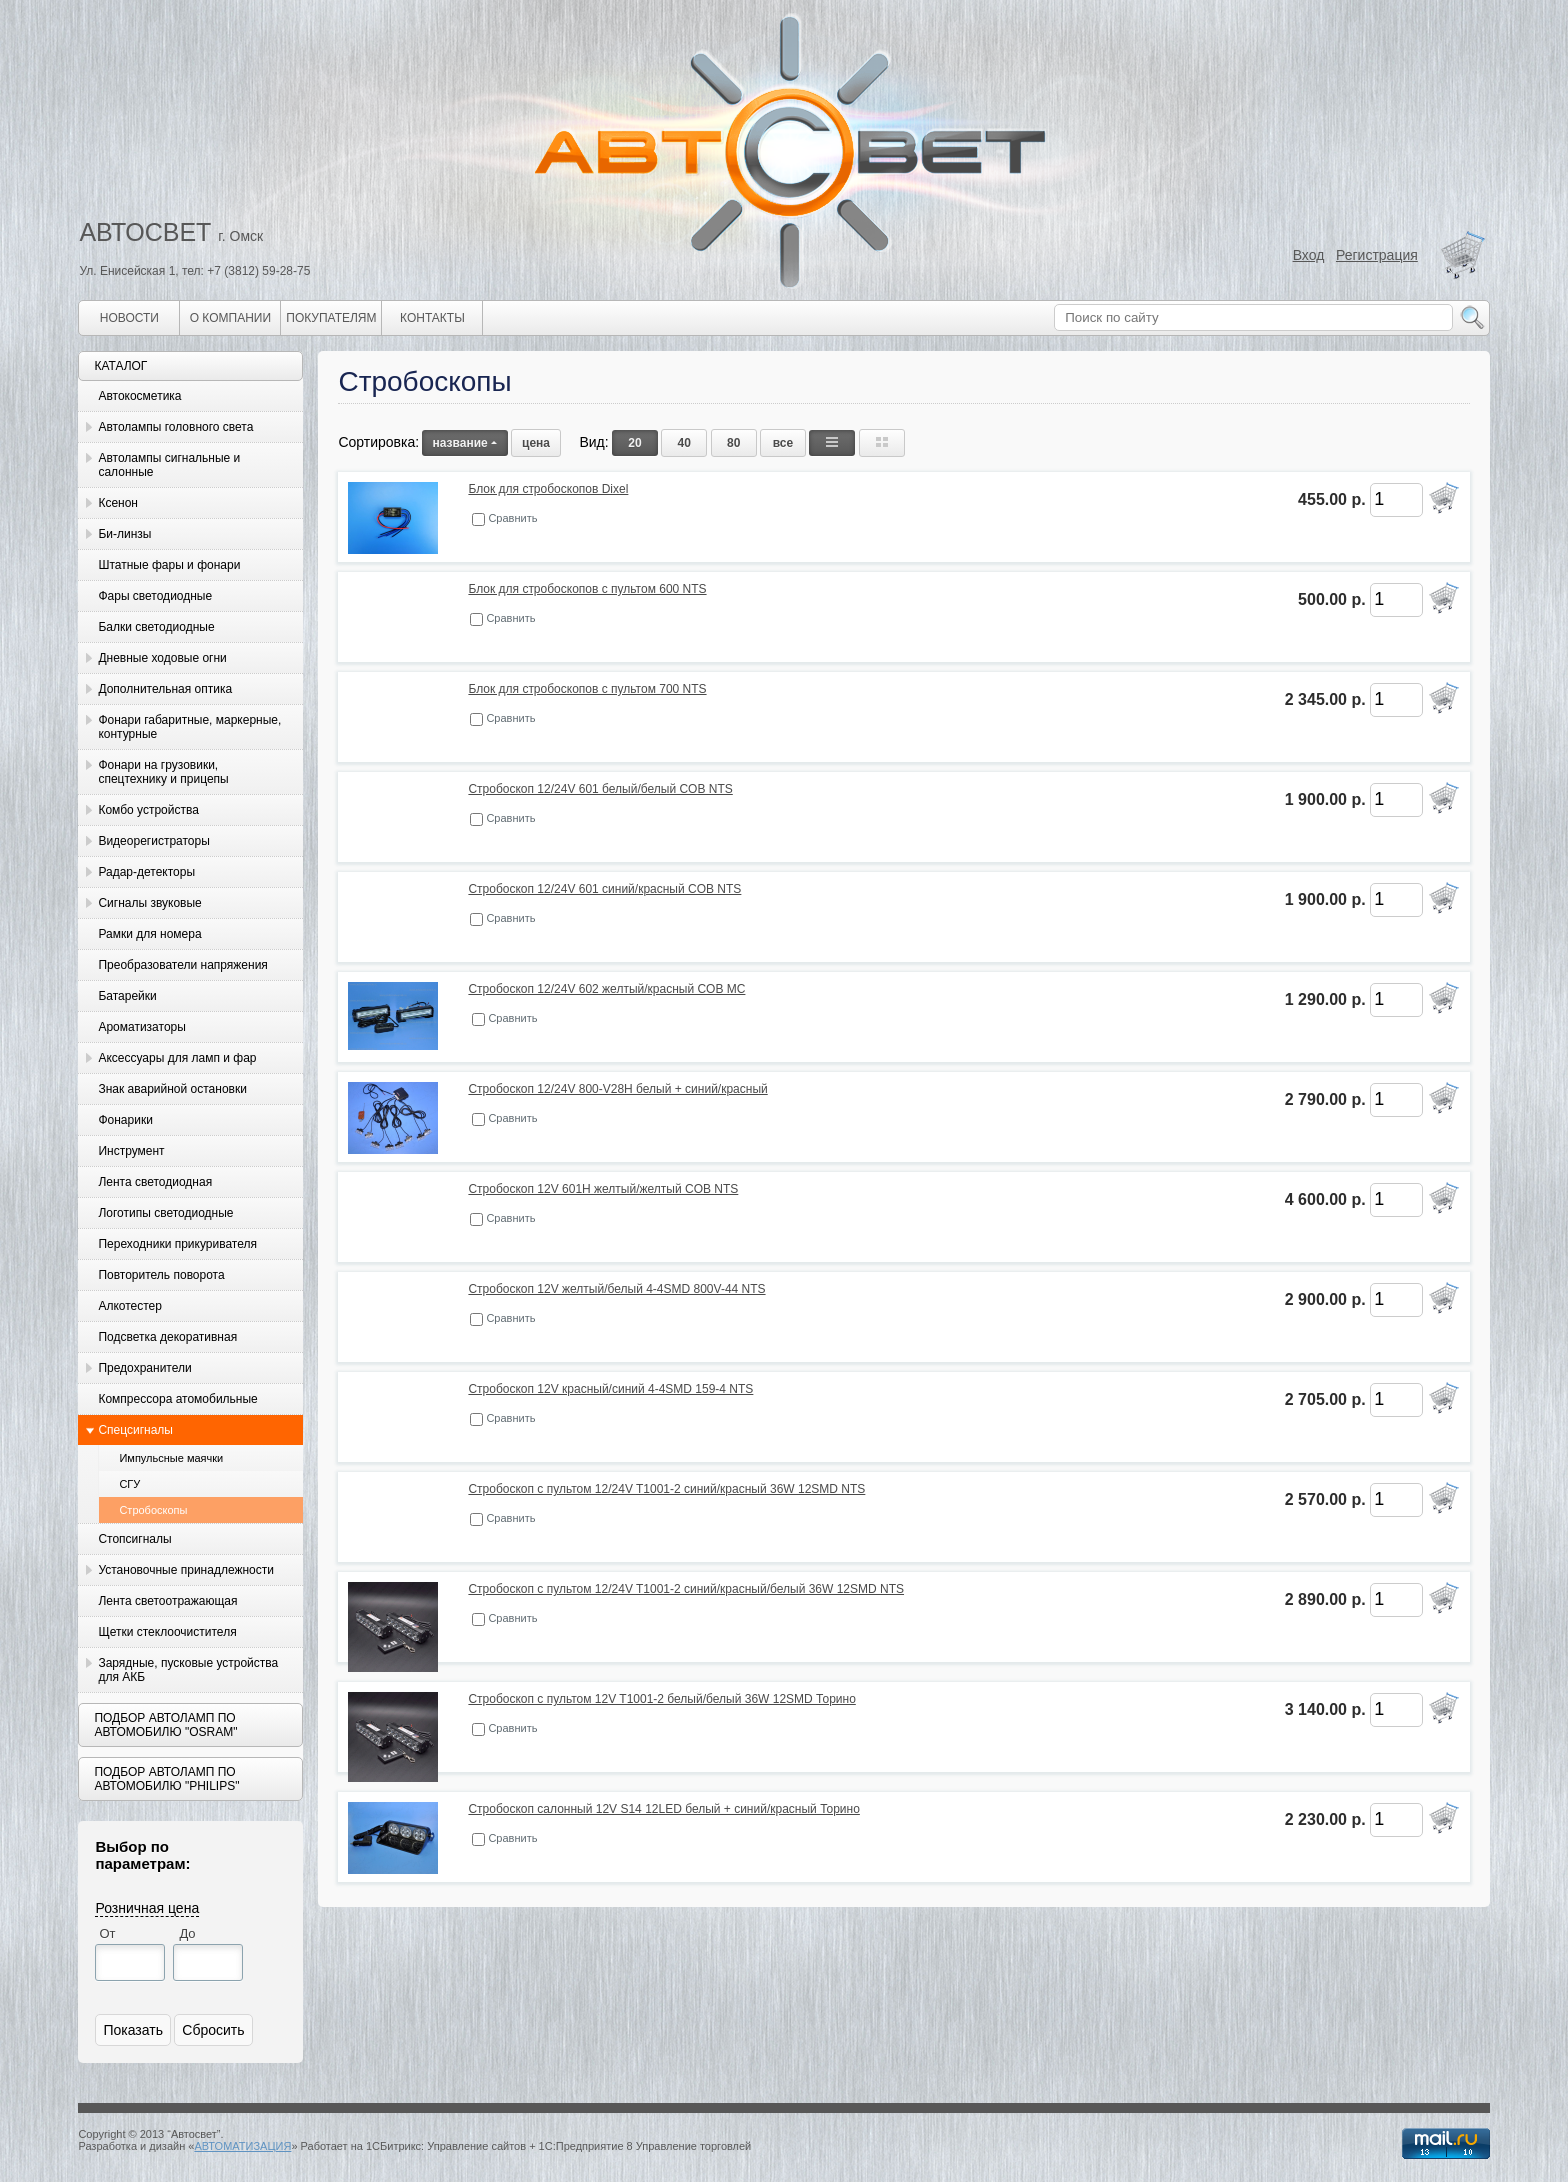 The height and width of the screenshot is (2182, 1568). What do you see at coordinates (171, 1458) in the screenshot?
I see `Импульсные маячки` at bounding box center [171, 1458].